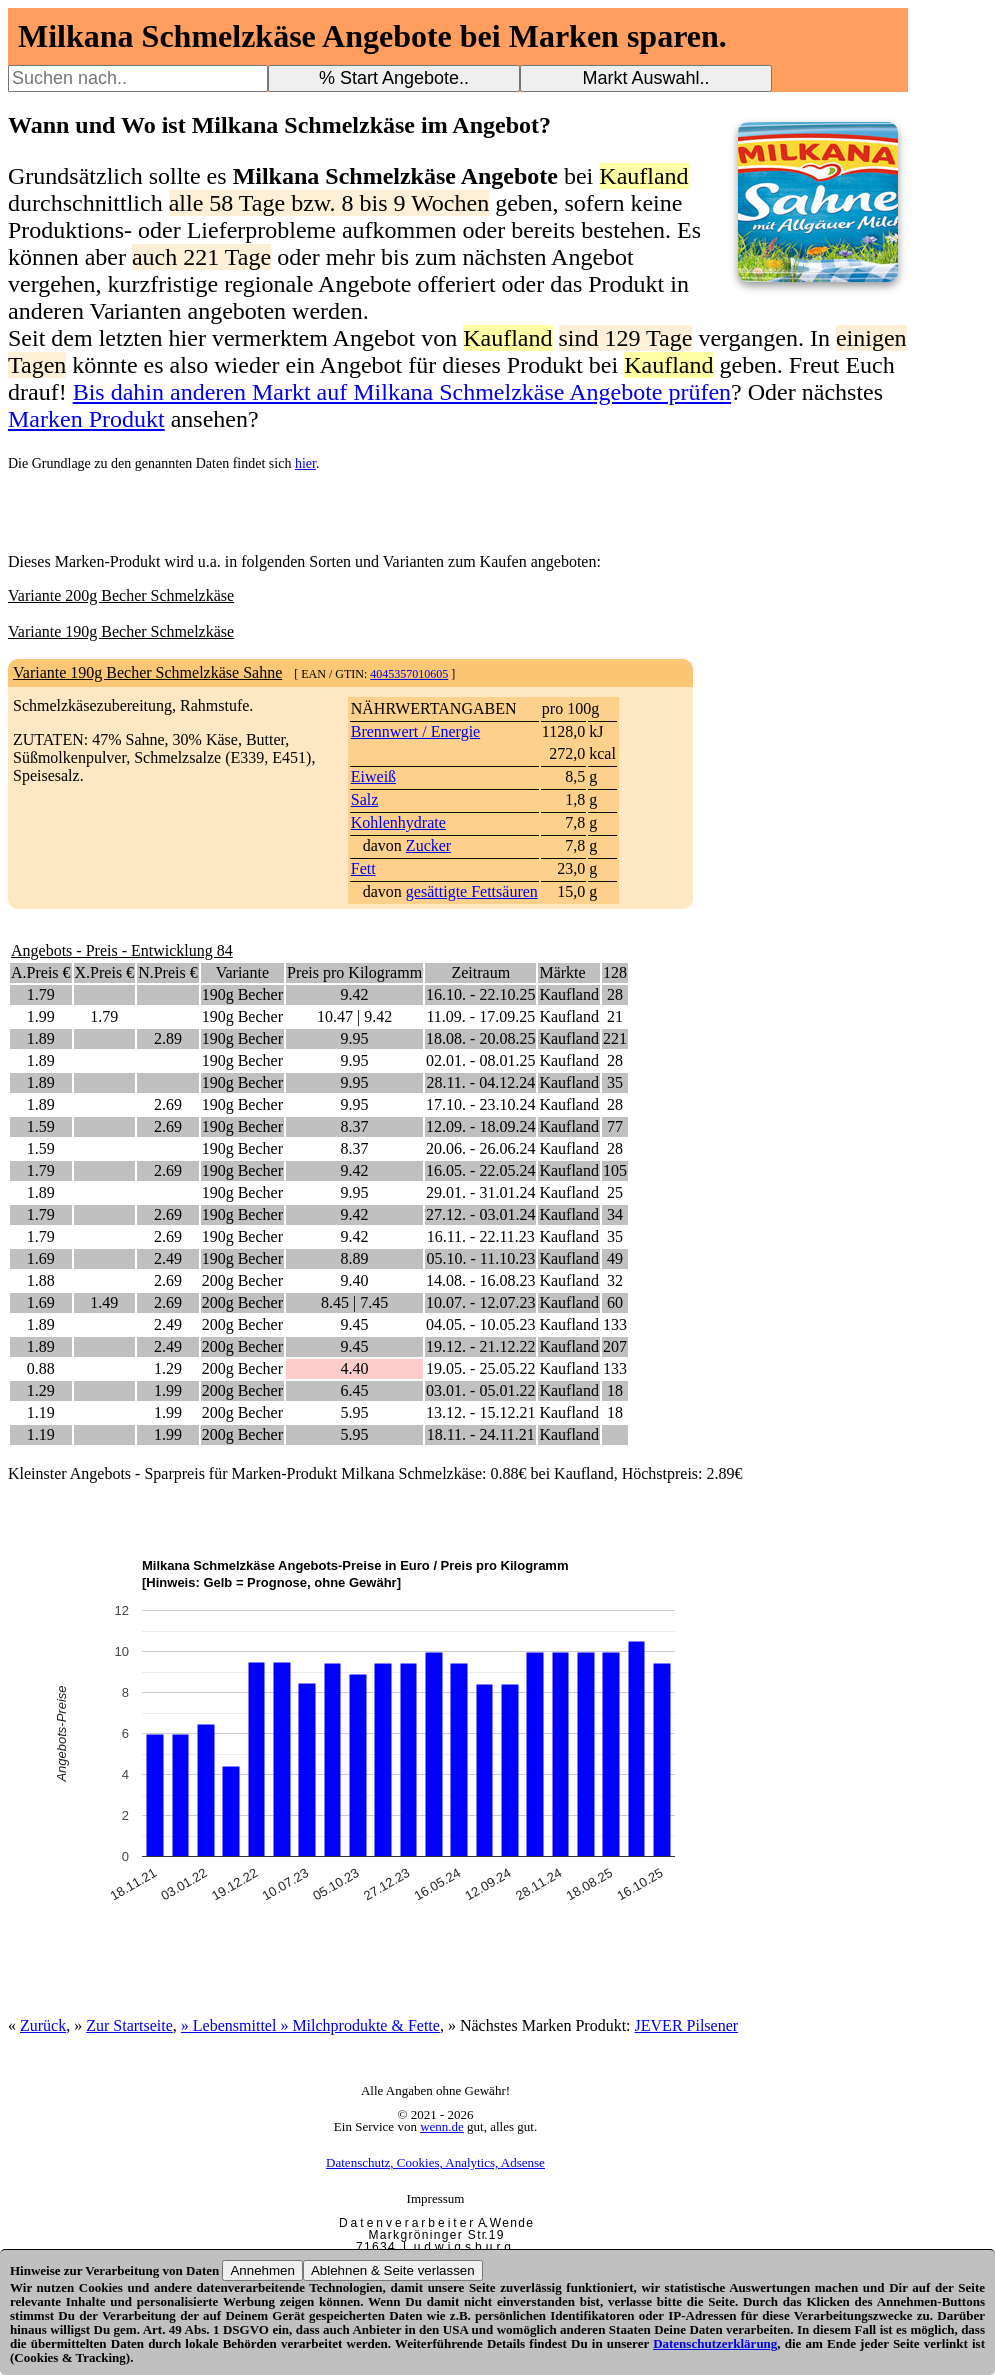  Describe the element at coordinates (480, 1060) in the screenshot. I see `02.01. - 08.01.25` at that location.